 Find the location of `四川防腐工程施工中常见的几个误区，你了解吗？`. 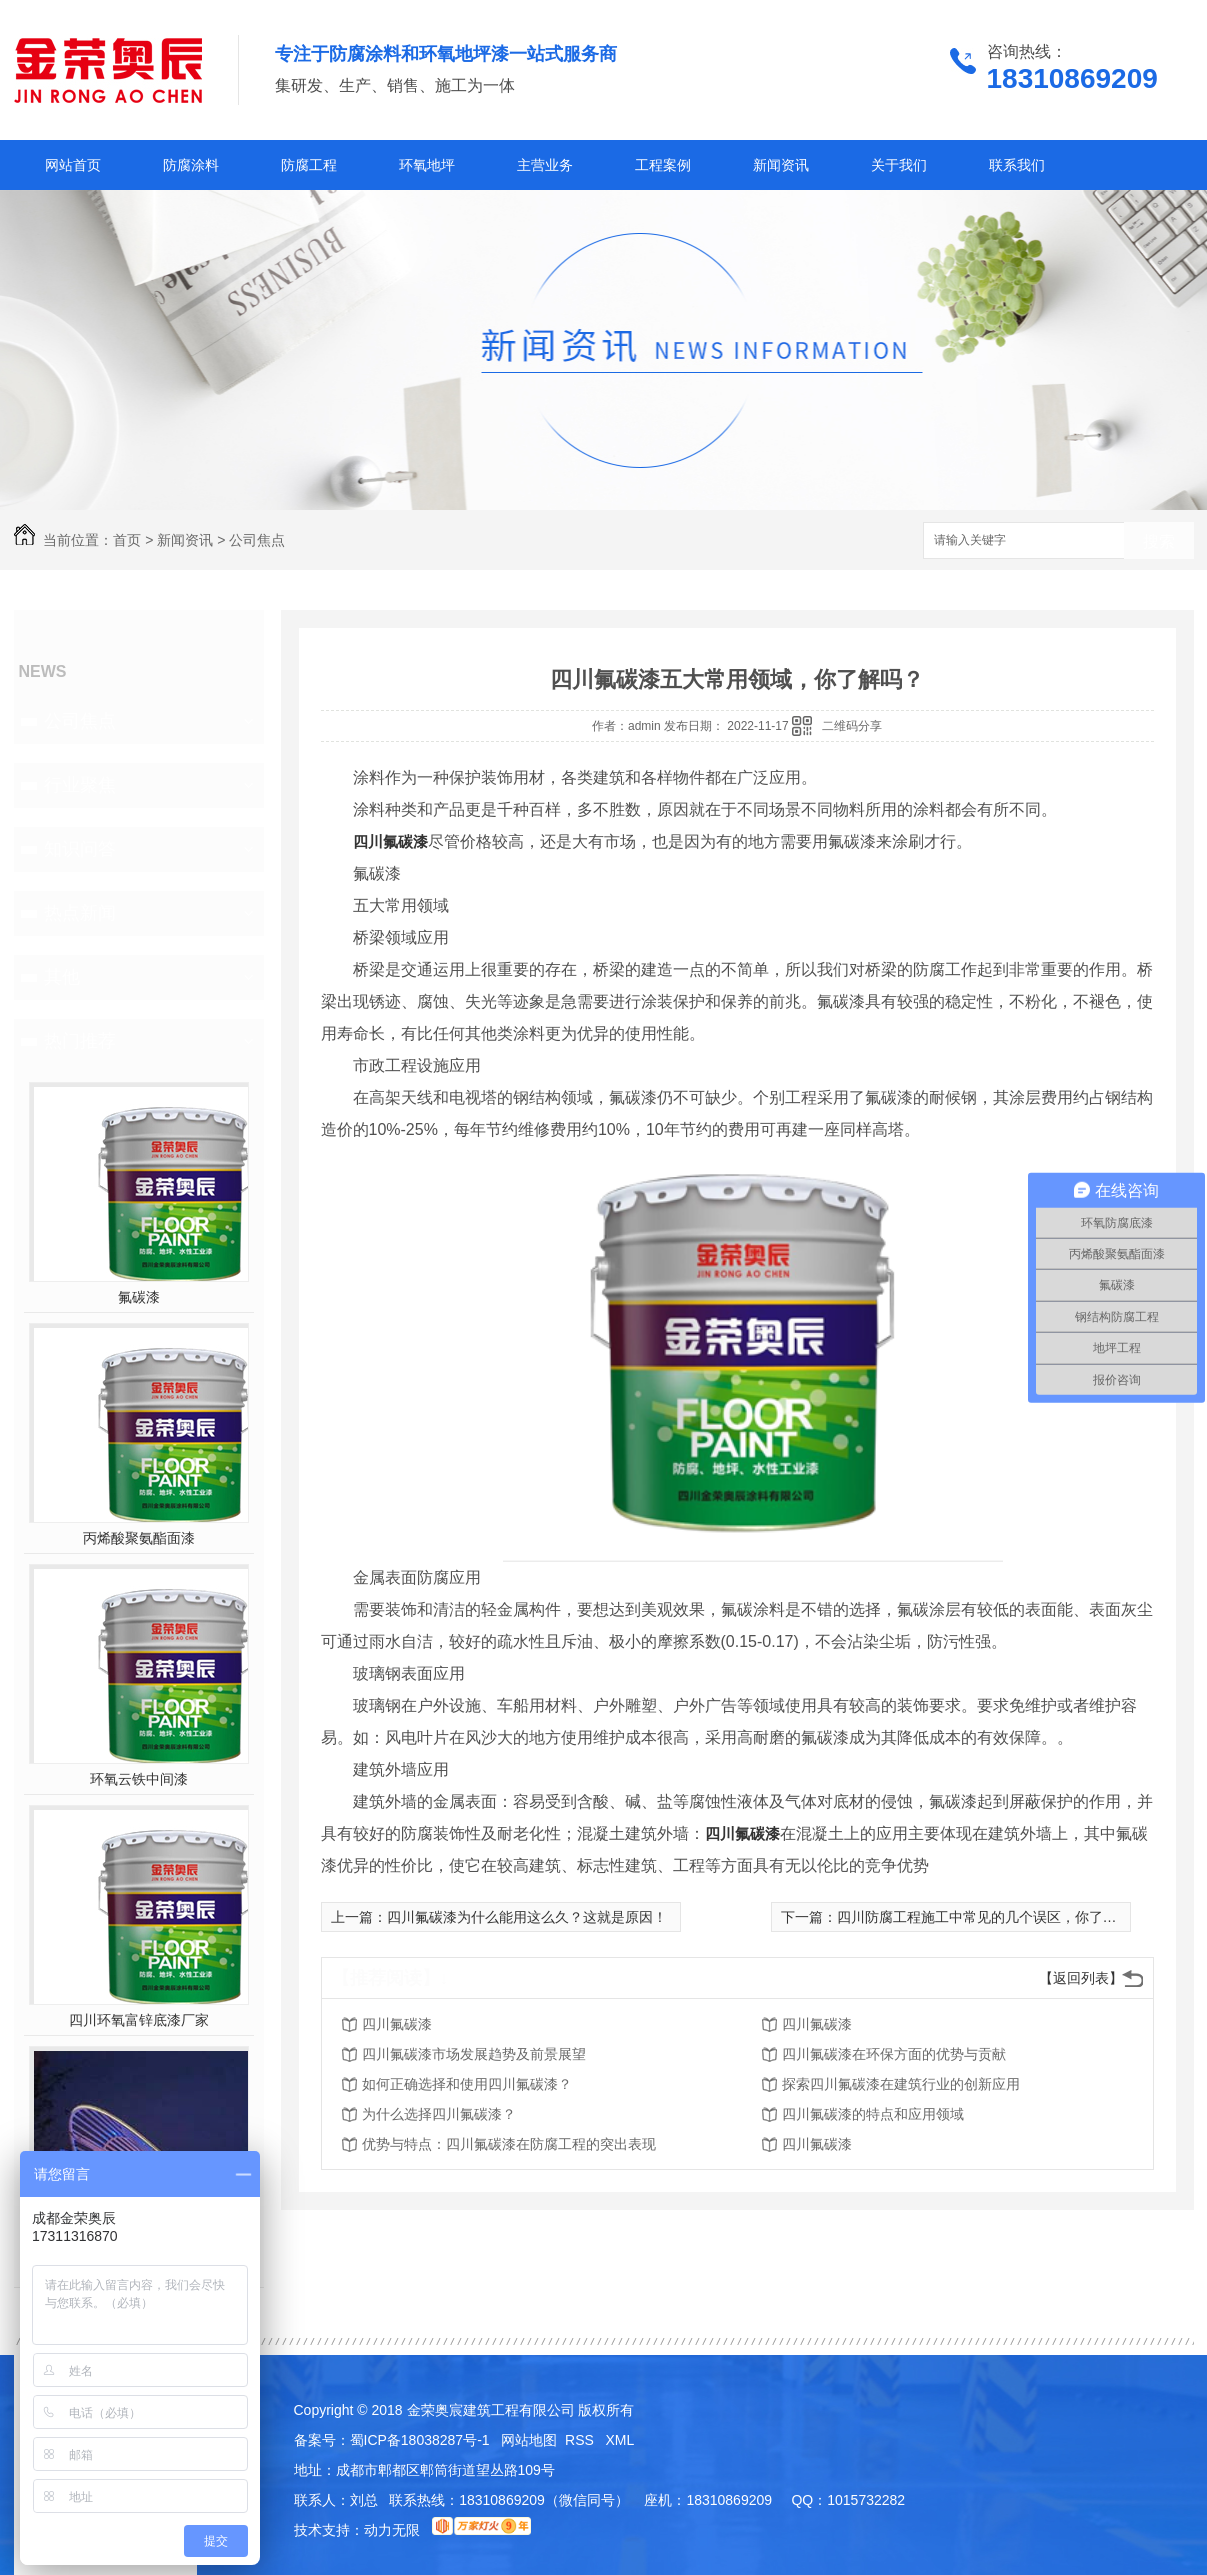

四川防腐工程施工中常见的几个误区，你了解吗？ is located at coordinates (991, 1917).